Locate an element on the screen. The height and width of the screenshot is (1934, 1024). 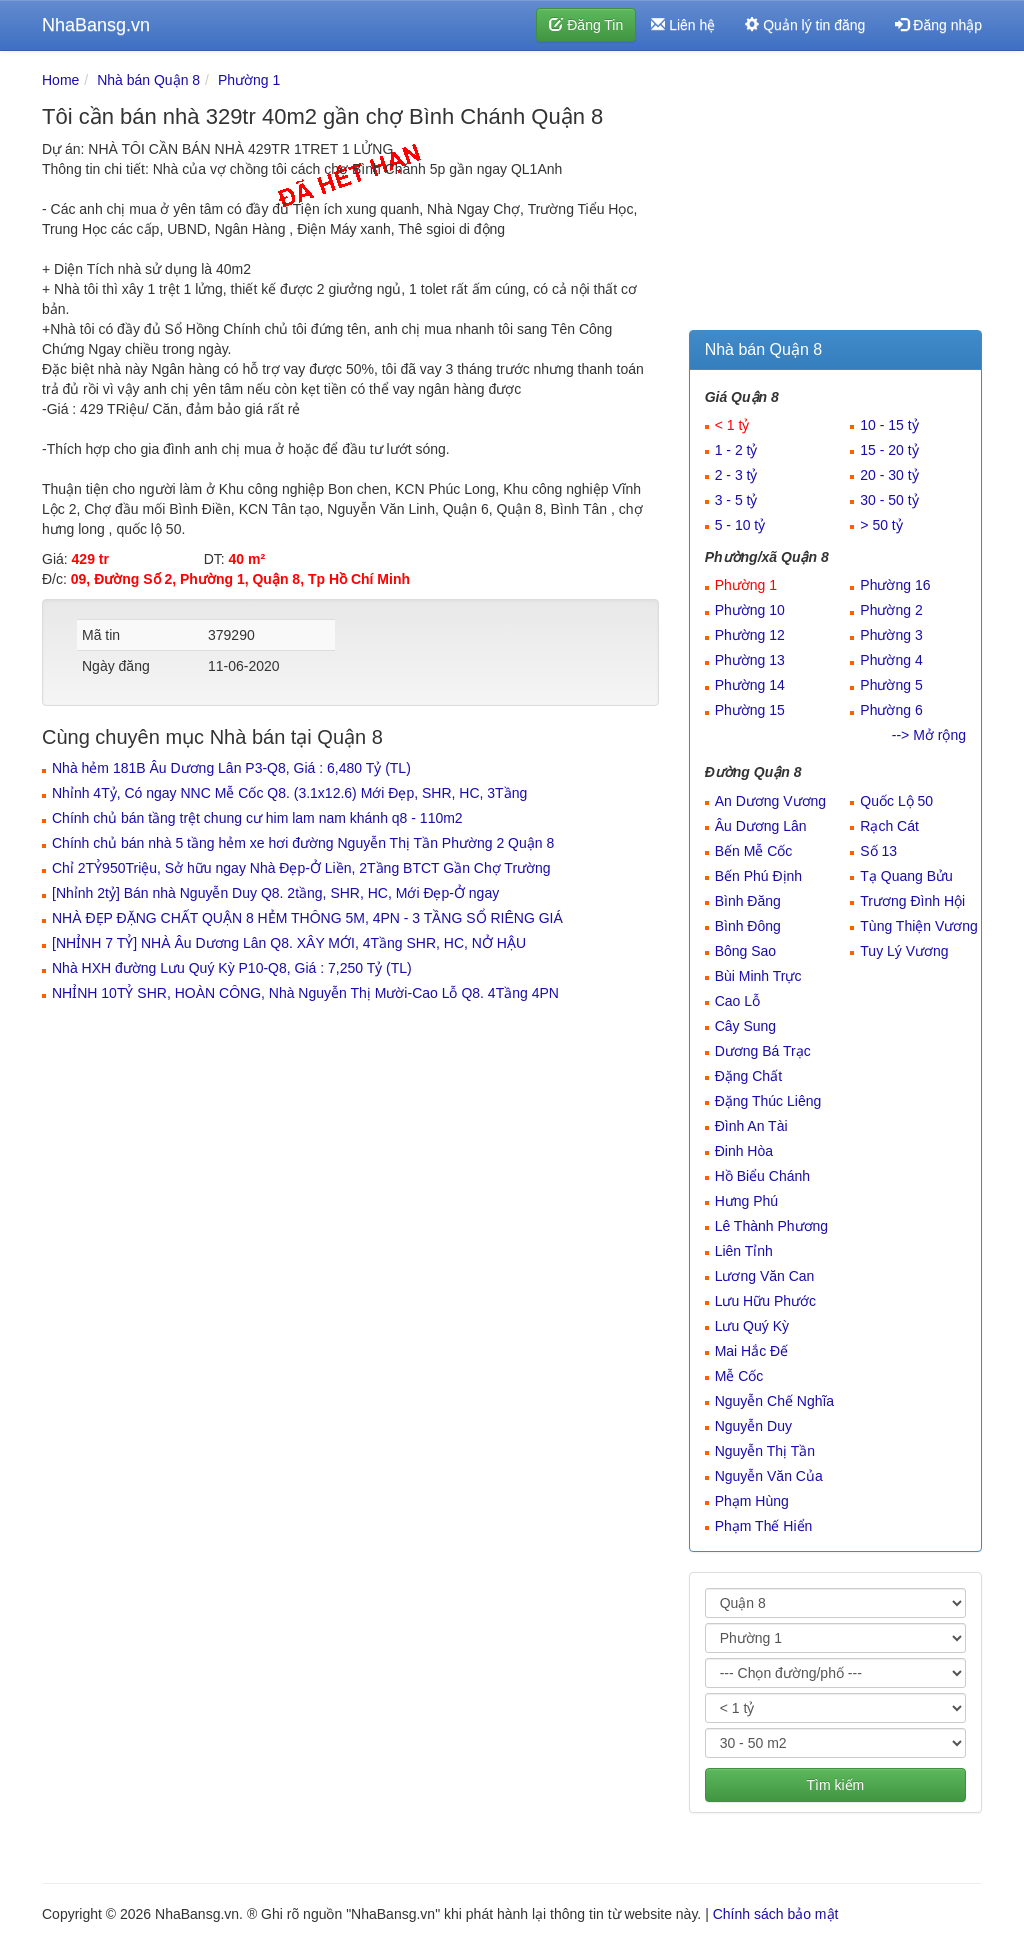
Trương Đình Hội is located at coordinates (912, 901).